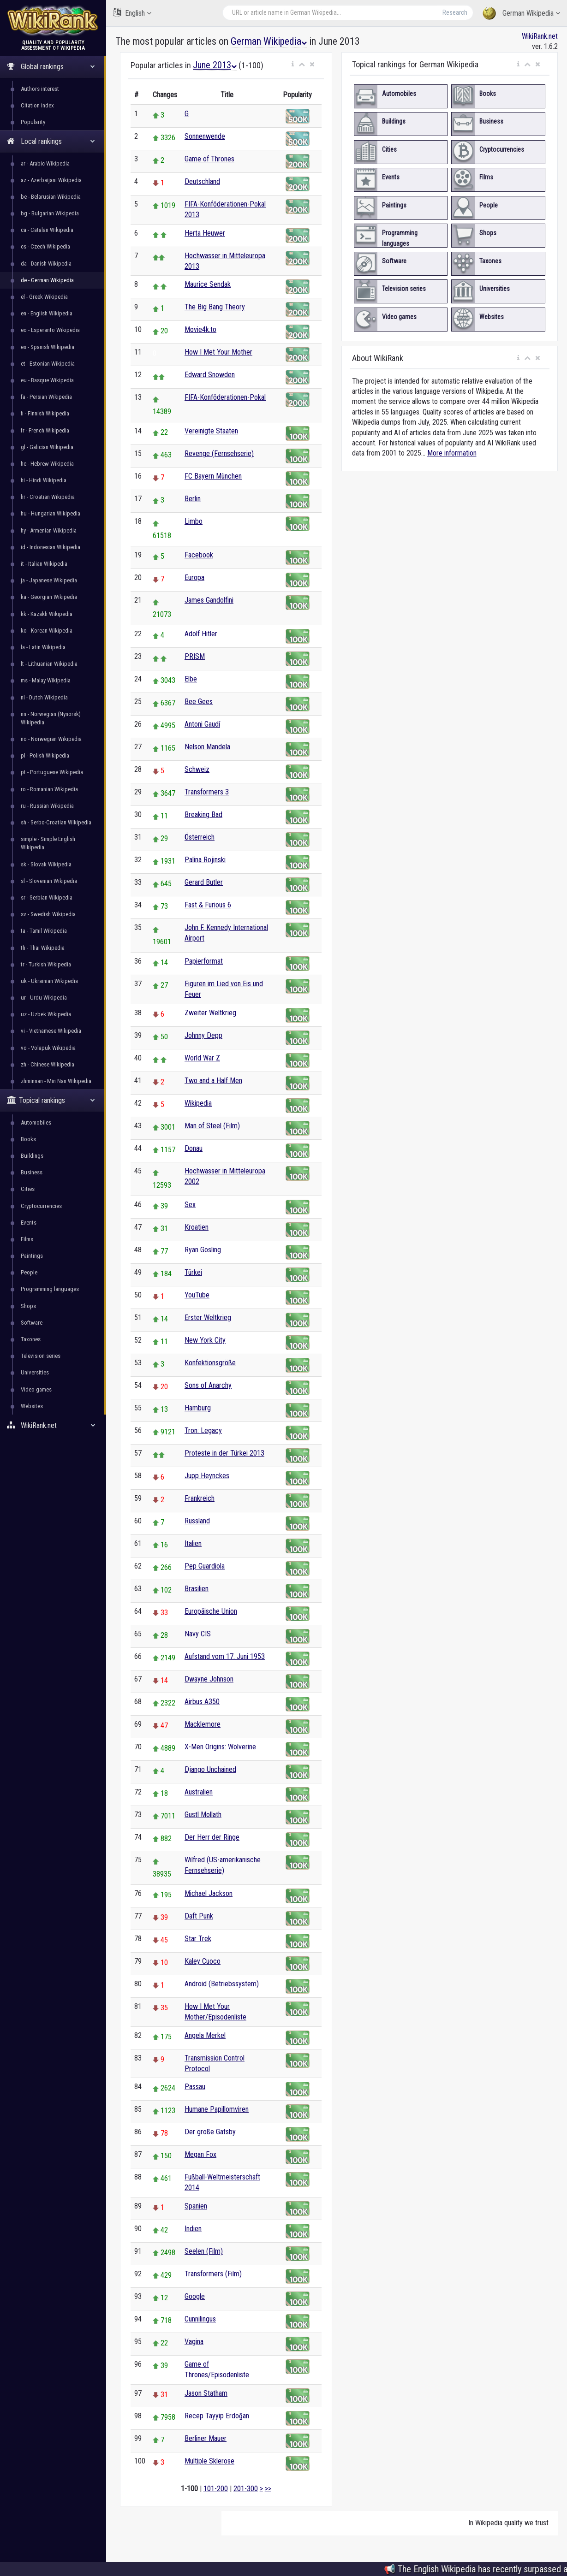 The image size is (567, 2576). Describe the element at coordinates (48, 914) in the screenshot. I see `sv - Swedish Wikipedia` at that location.